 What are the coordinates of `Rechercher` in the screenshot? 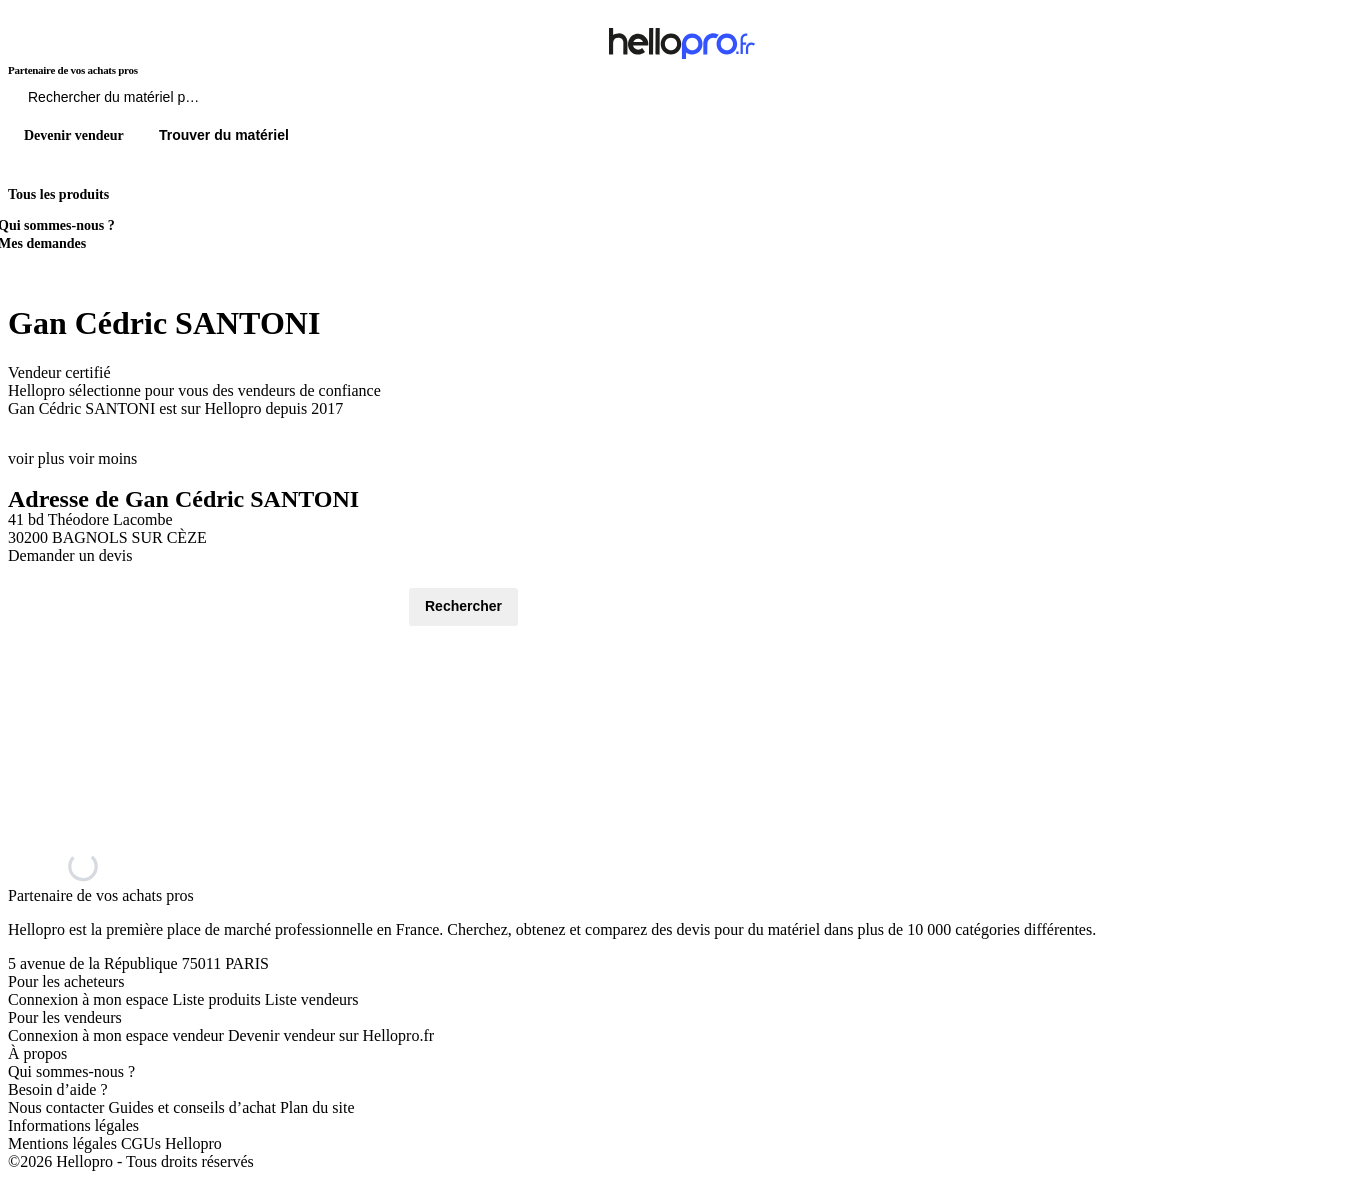 It's located at (463, 606).